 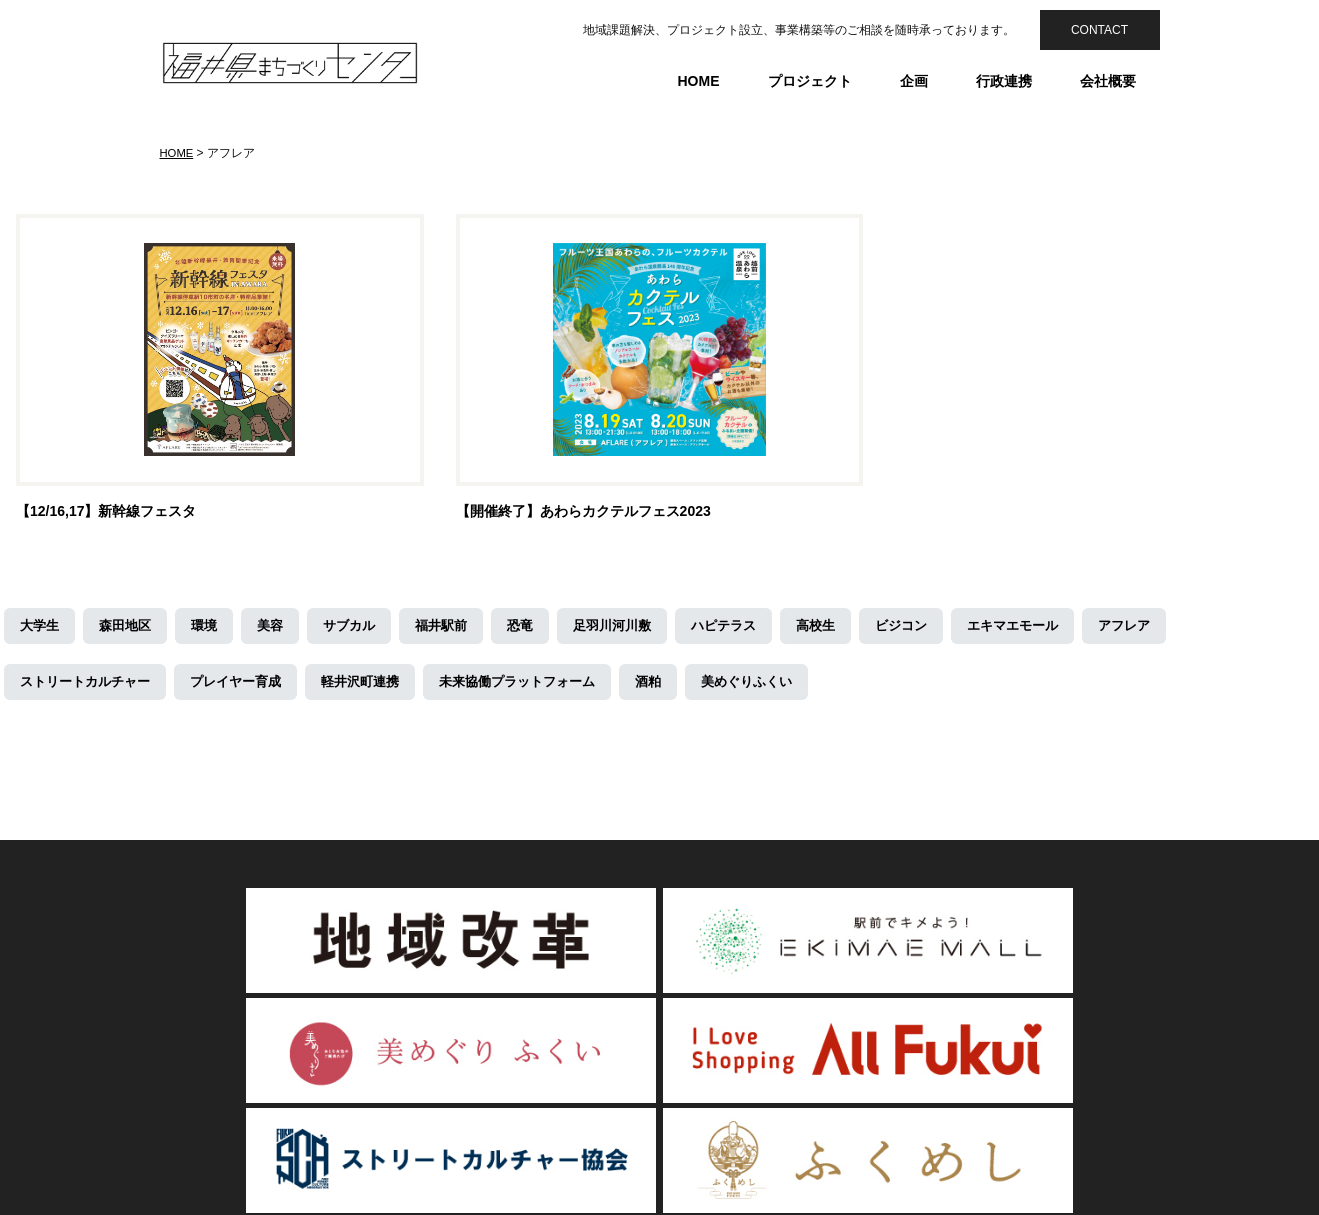 What do you see at coordinates (914, 81) in the screenshot?
I see `企画` at bounding box center [914, 81].